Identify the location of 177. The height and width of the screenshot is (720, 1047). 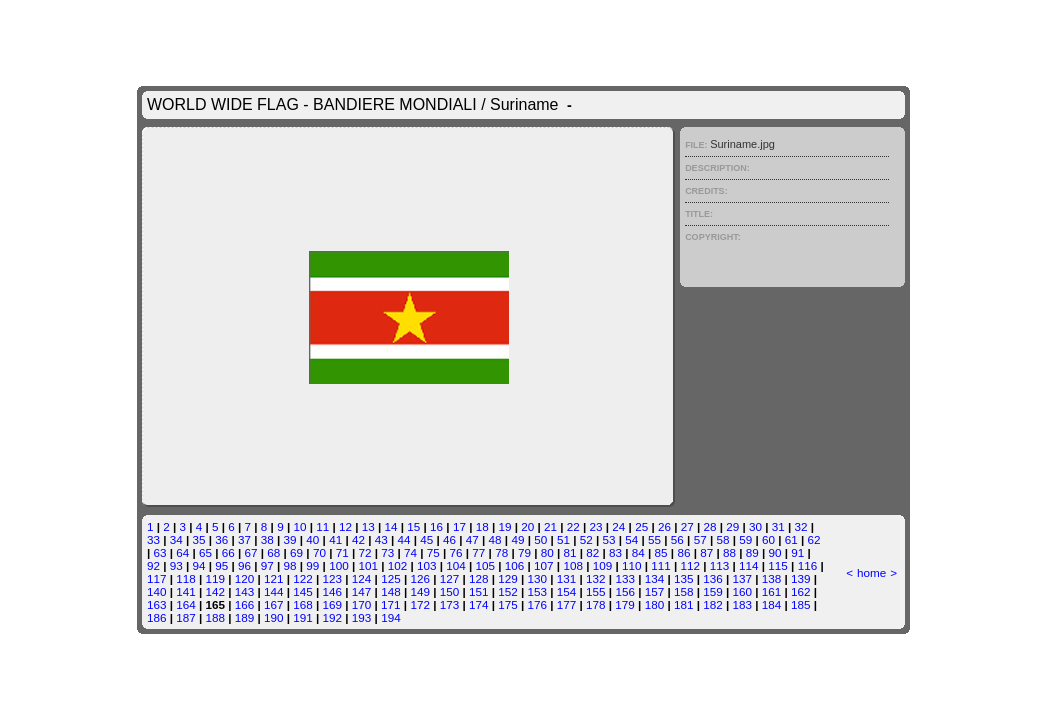
(567, 604).